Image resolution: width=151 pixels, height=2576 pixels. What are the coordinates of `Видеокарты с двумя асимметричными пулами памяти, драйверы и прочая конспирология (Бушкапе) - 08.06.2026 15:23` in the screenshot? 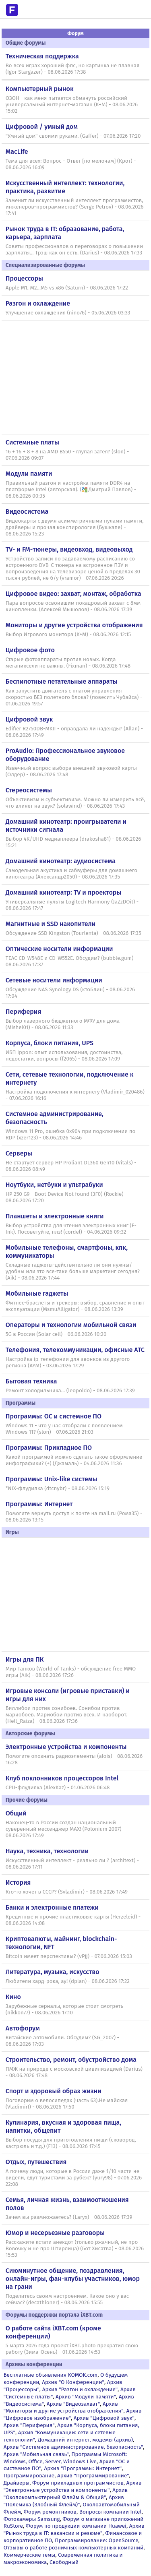 It's located at (75, 527).